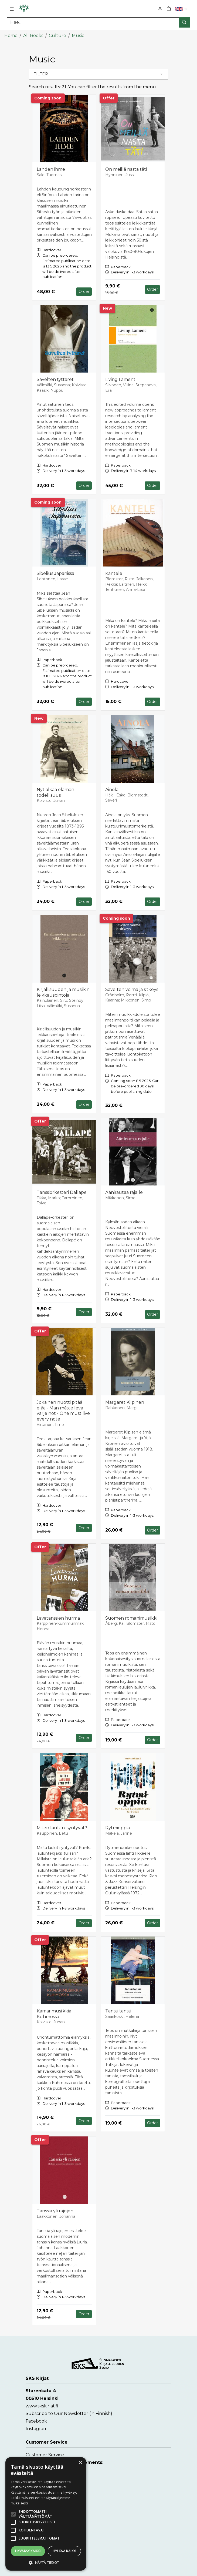  Describe the element at coordinates (63, 1410) in the screenshot. I see `Jokainen nuotti pitää elää - Man måste leva varje not - One must live every note` at that location.